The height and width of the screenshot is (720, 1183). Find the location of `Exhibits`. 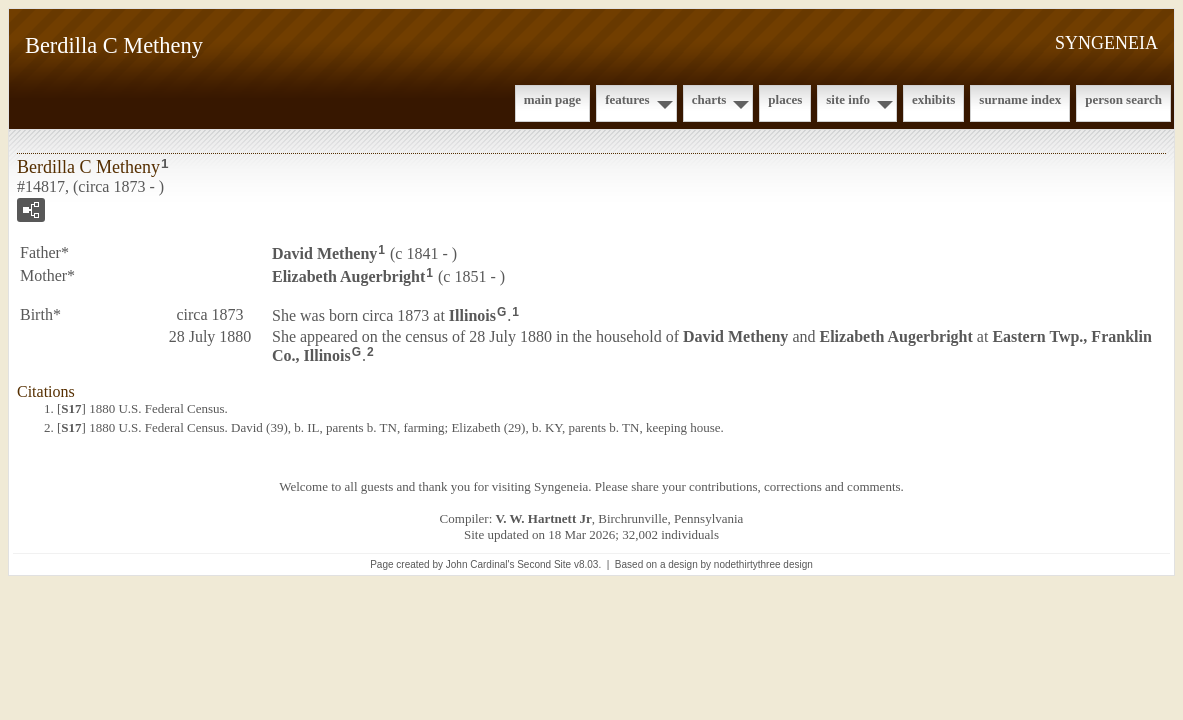

Exhibits is located at coordinates (933, 99).